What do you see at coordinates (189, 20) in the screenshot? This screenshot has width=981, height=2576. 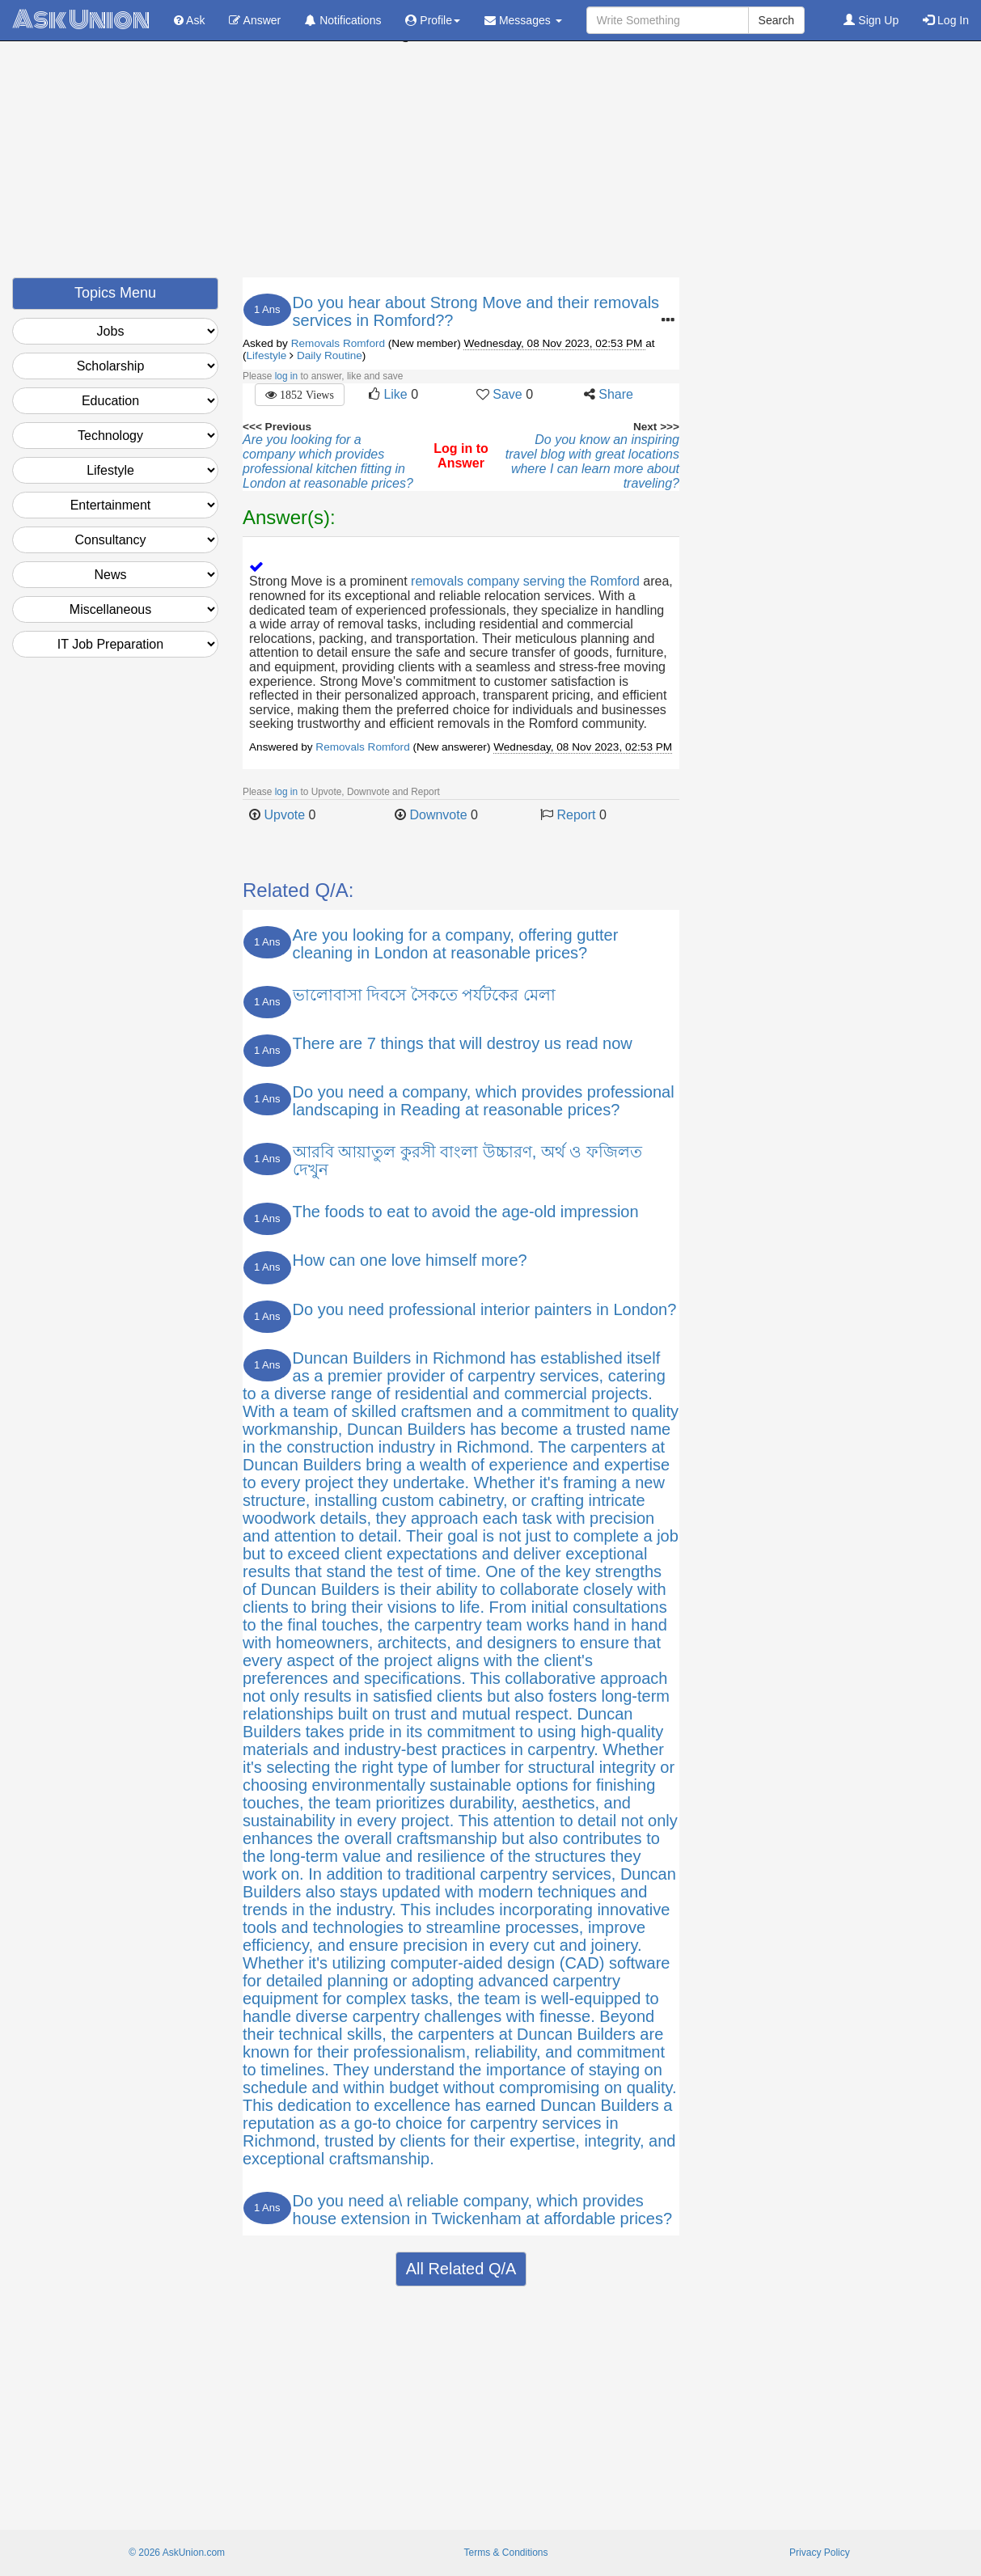 I see `Ask` at bounding box center [189, 20].